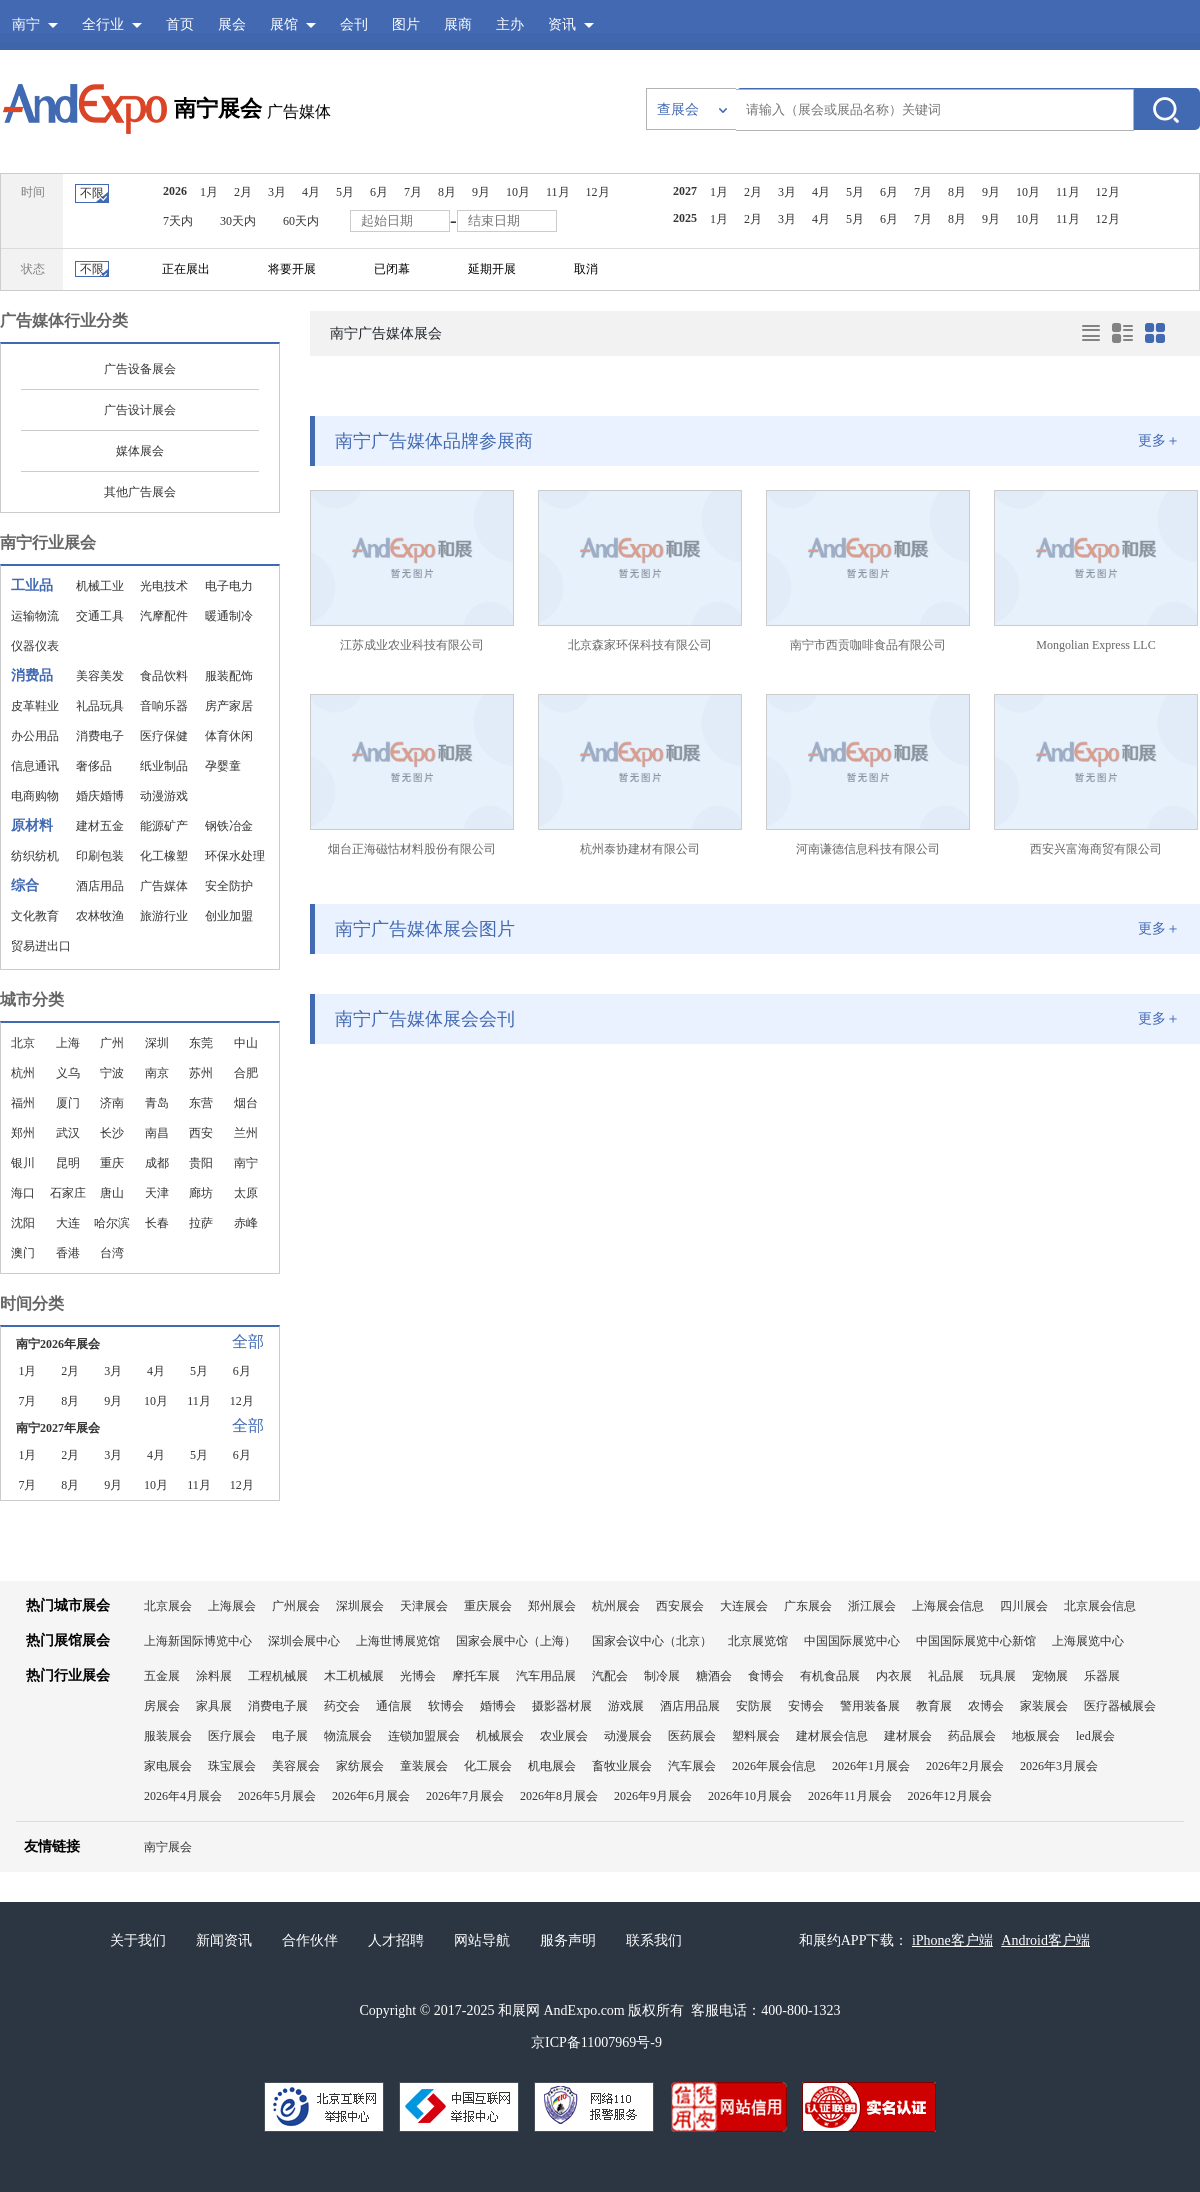  I want to click on 上海世博展览馆, so click(398, 1641).